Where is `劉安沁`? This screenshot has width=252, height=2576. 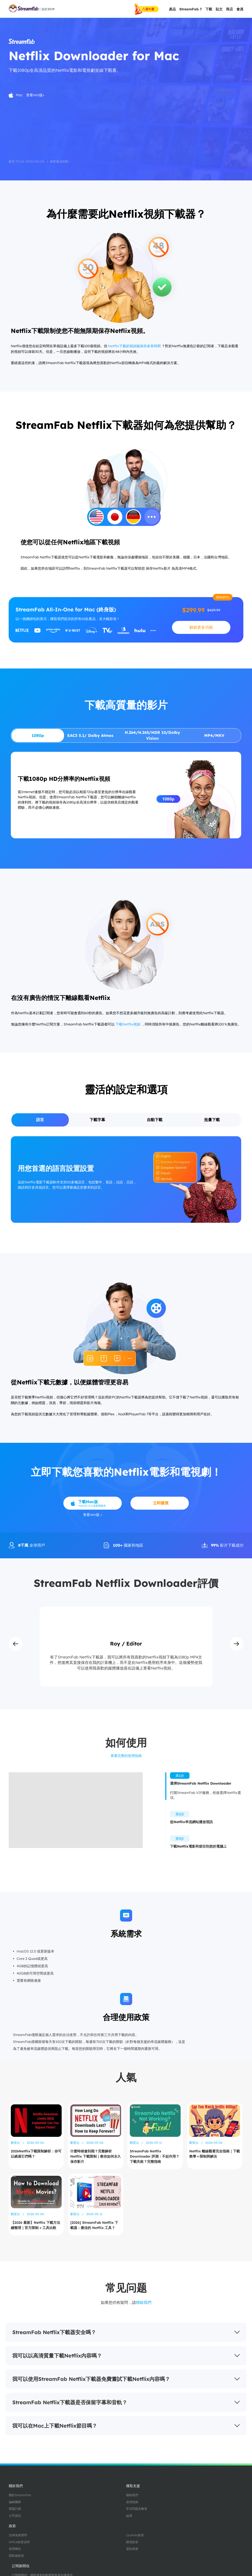 劉安沁 is located at coordinates (16, 2104).